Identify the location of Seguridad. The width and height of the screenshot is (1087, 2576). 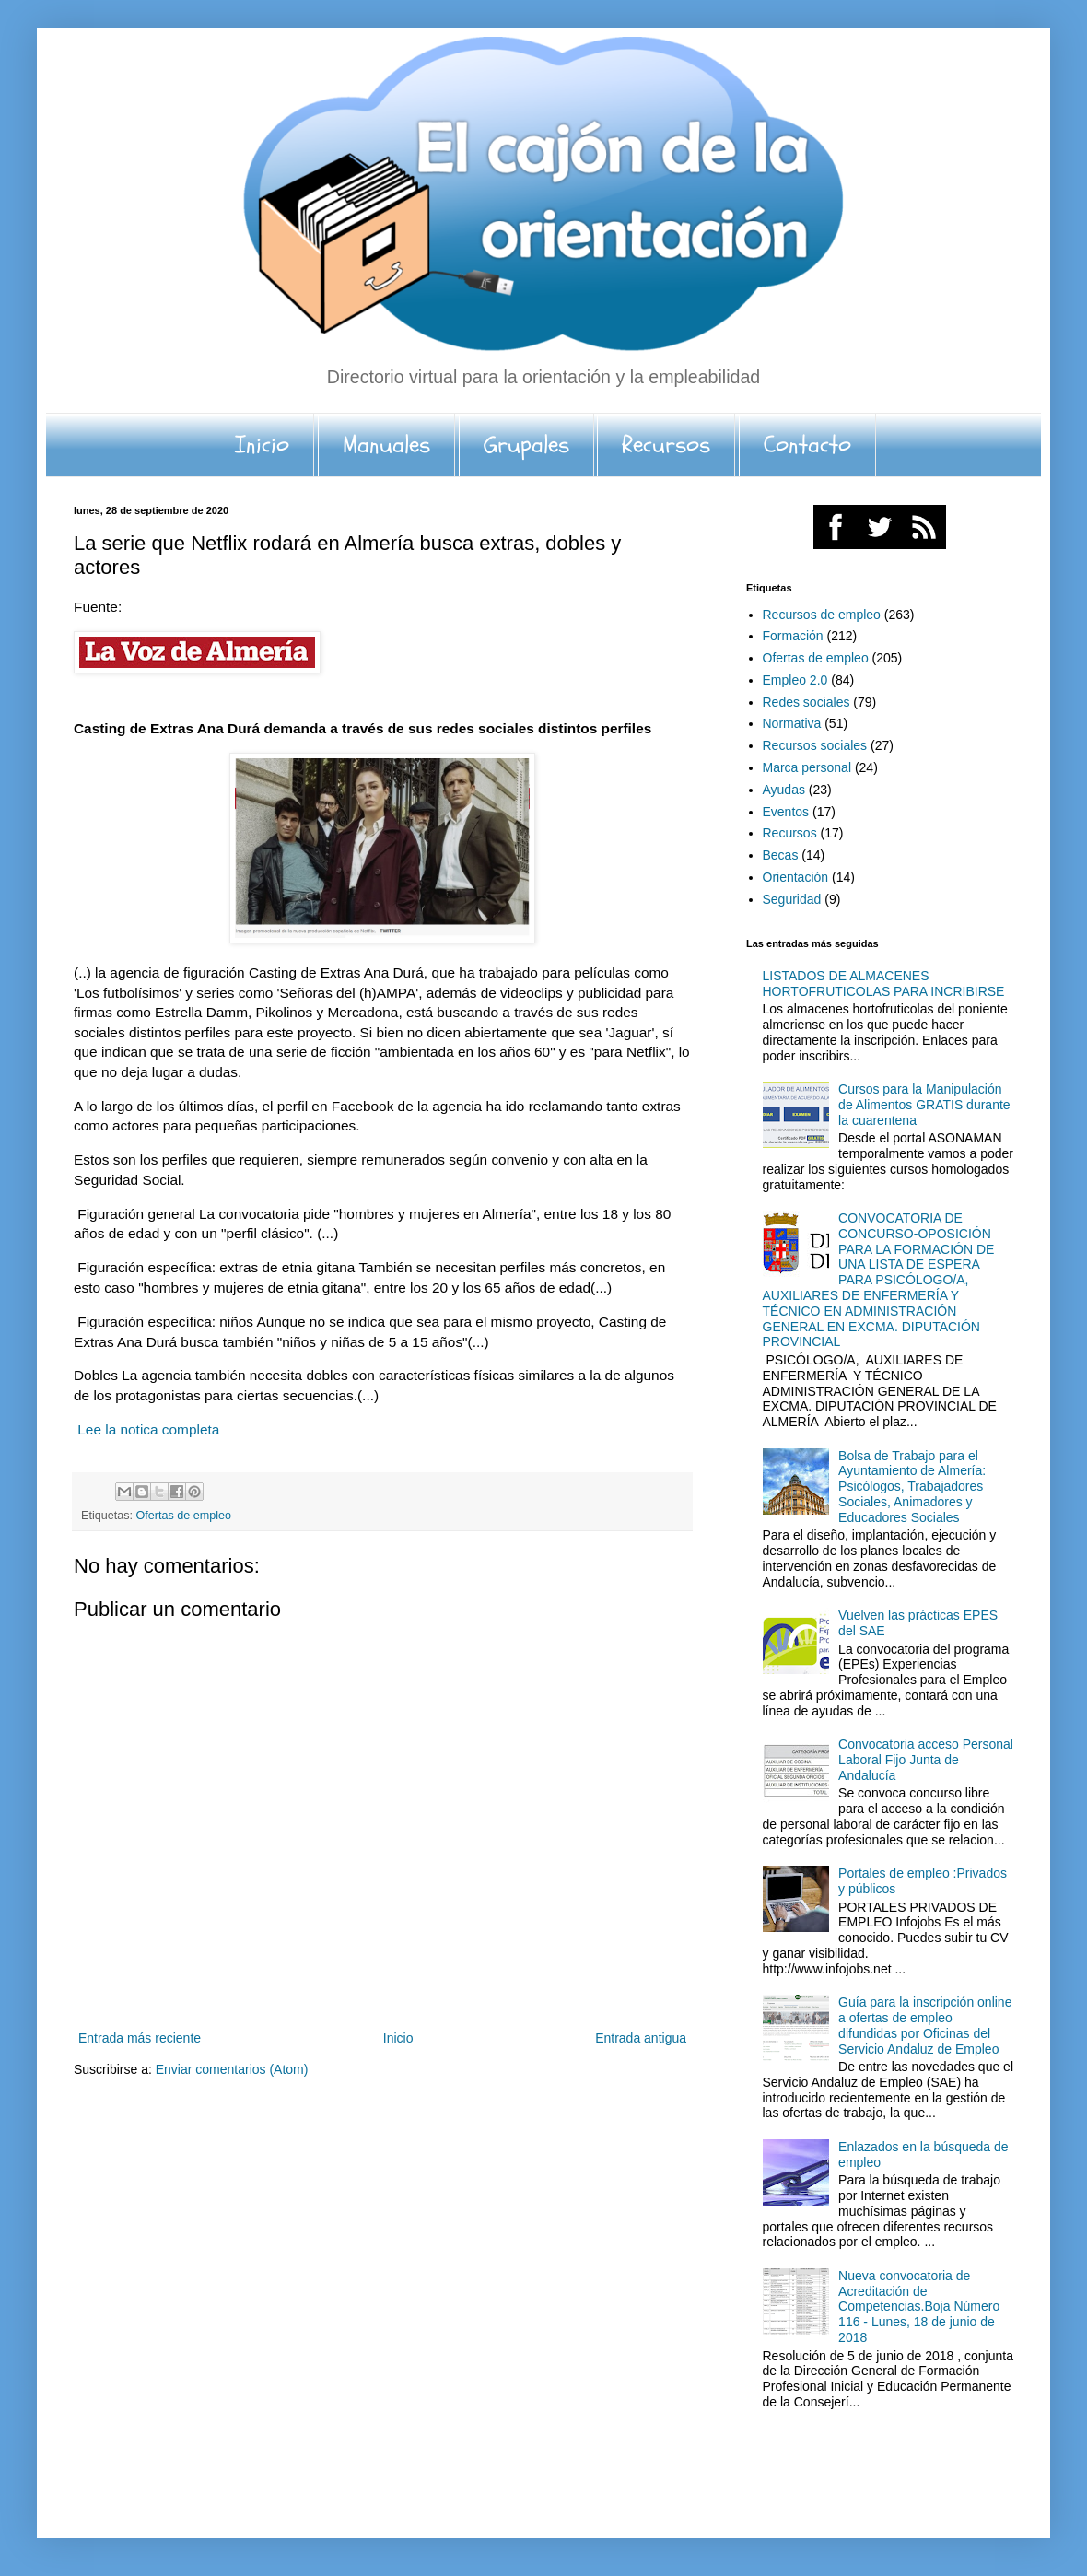
(792, 899).